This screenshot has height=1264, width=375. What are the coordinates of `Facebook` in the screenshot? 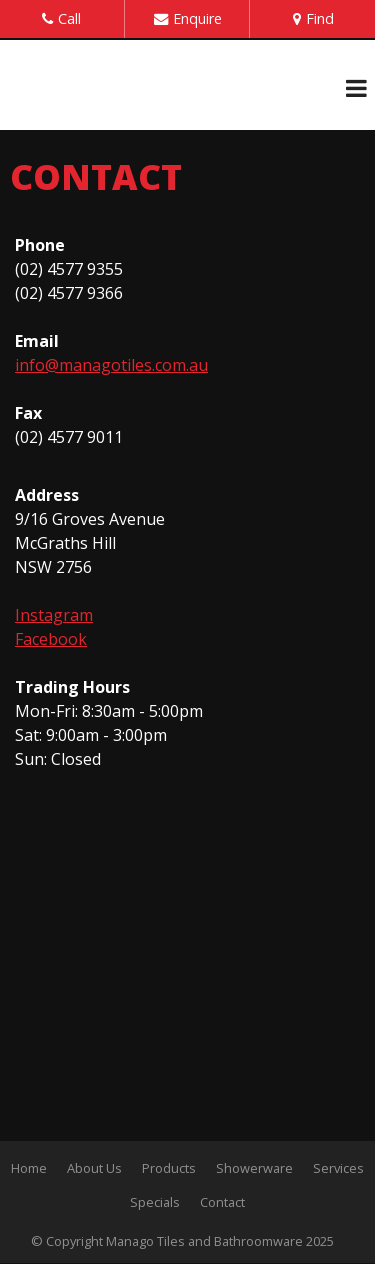 It's located at (51, 639).